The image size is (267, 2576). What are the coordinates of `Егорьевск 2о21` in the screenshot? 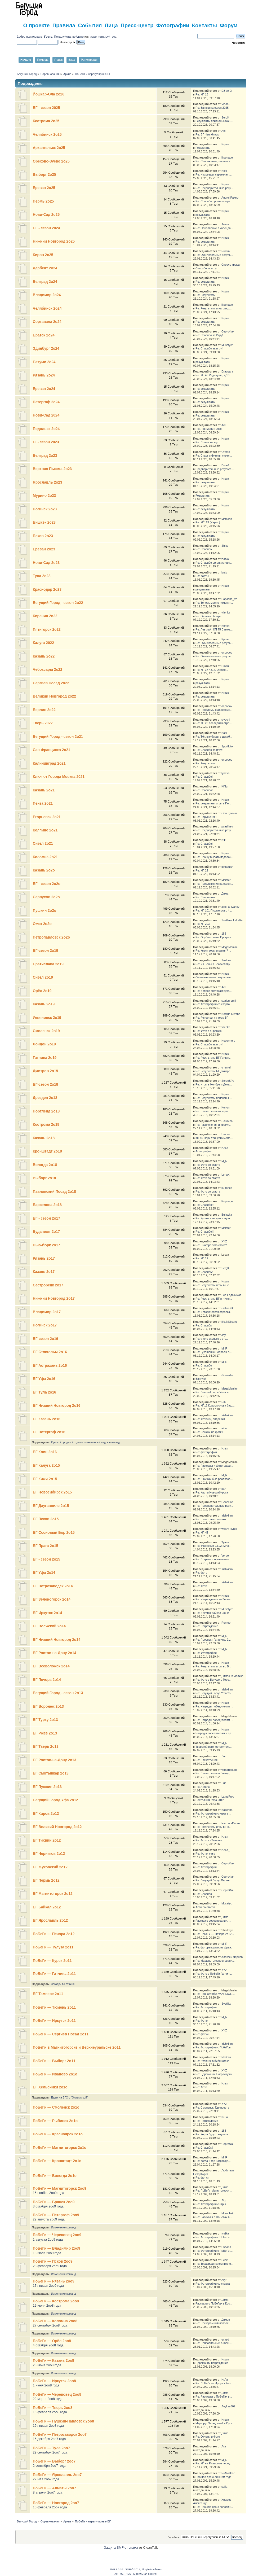 It's located at (47, 817).